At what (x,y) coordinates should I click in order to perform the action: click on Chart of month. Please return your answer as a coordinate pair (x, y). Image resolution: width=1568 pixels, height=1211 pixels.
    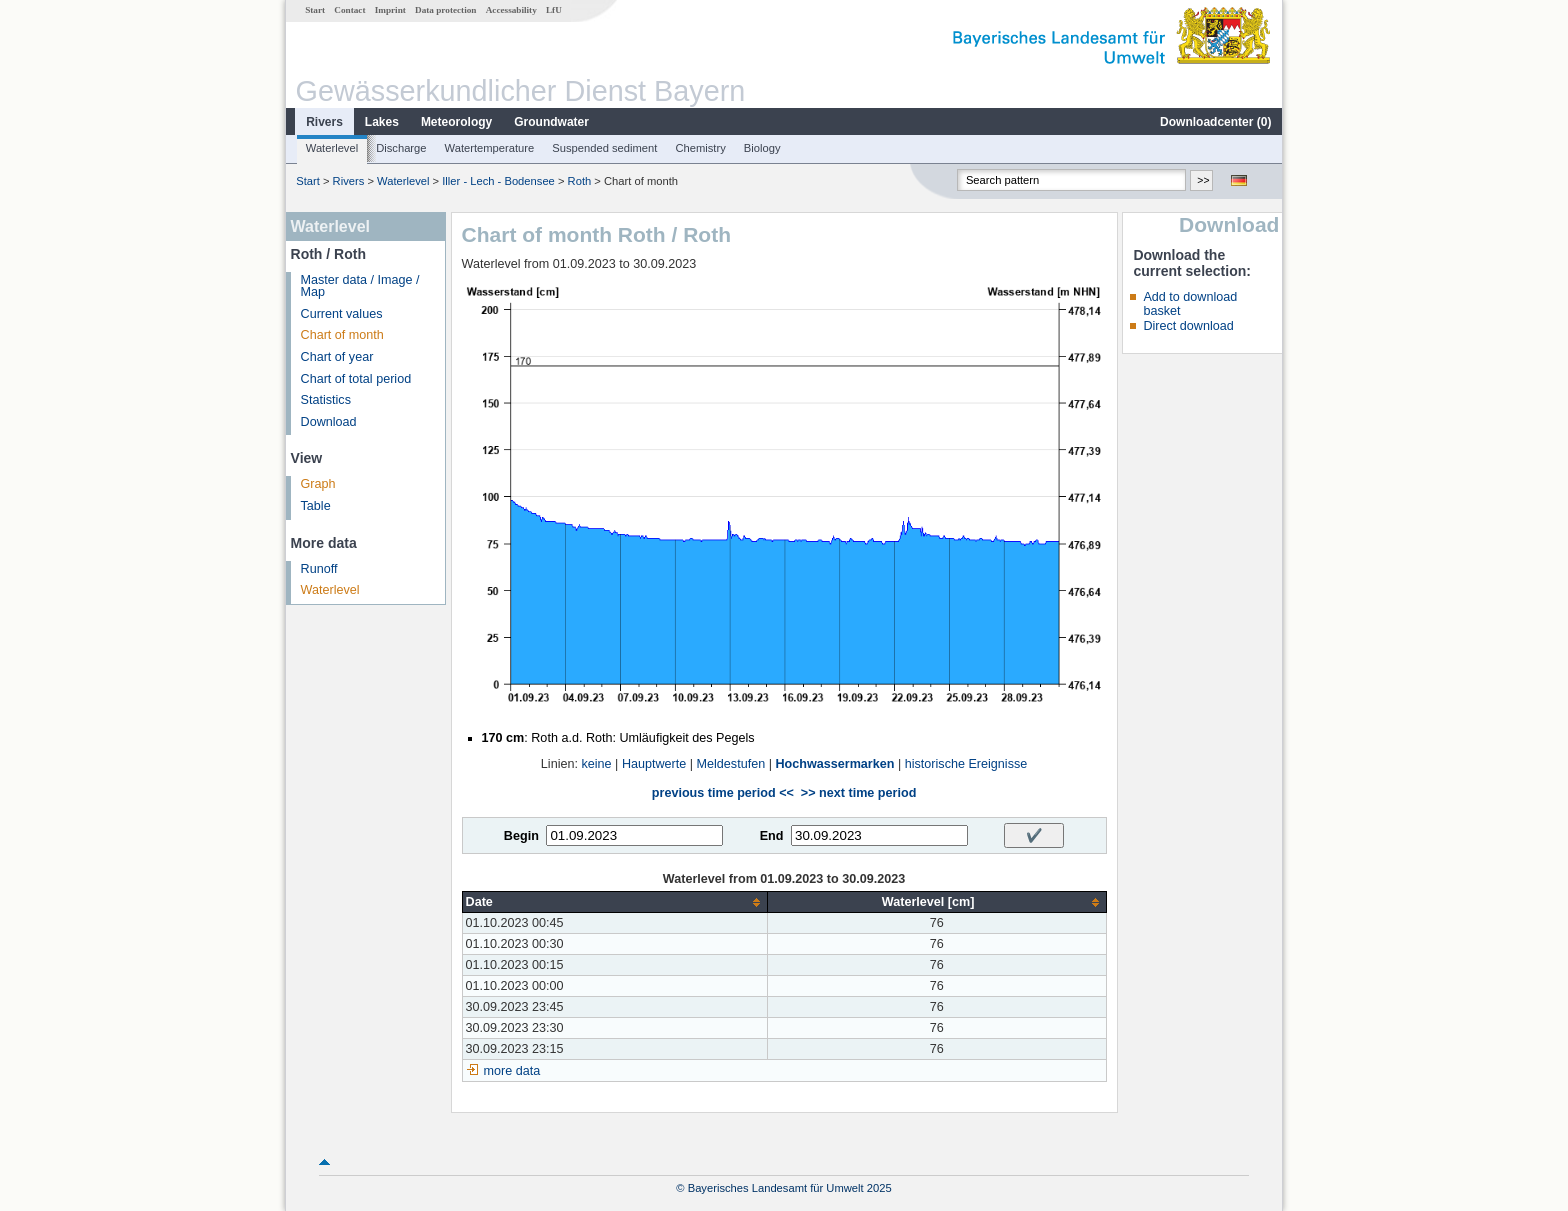
    Looking at the image, I should click on (342, 335).